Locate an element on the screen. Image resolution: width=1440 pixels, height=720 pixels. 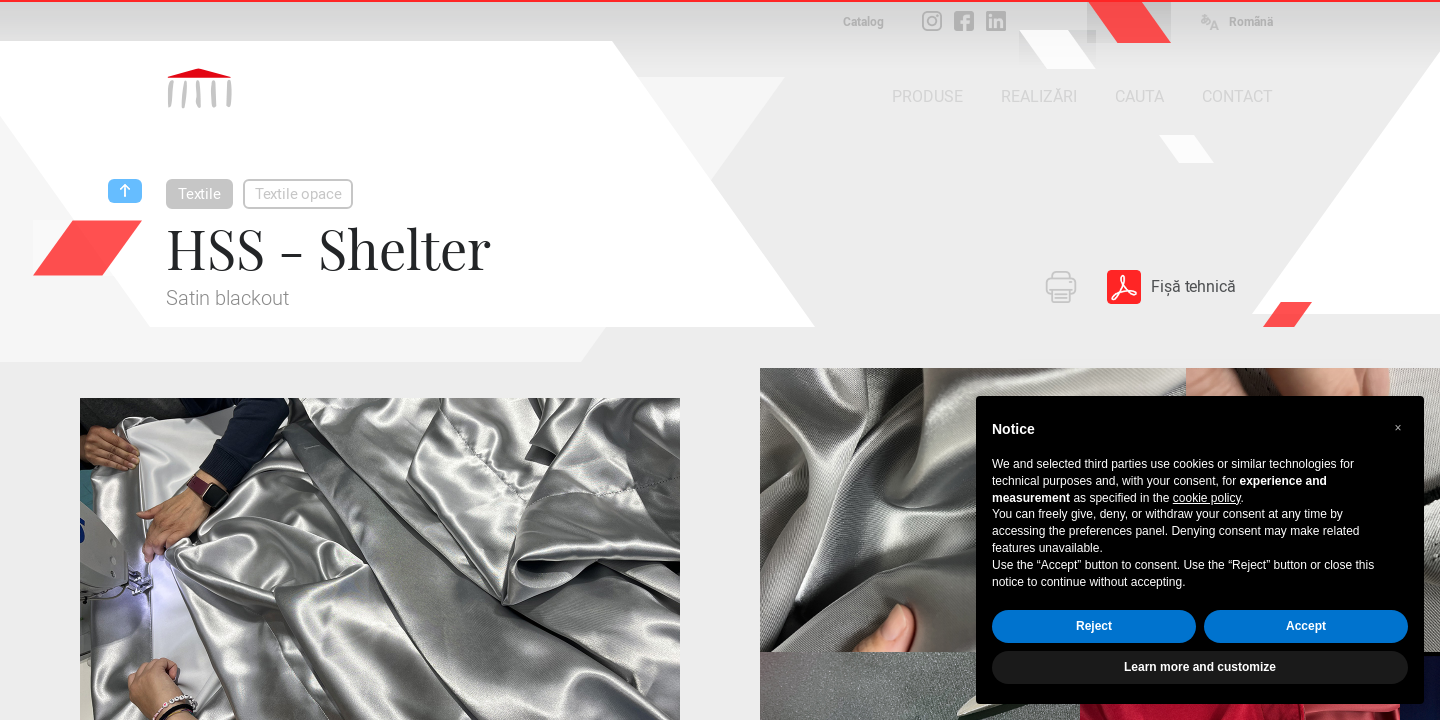
cookie policy [button] is located at coordinates (1207, 498).